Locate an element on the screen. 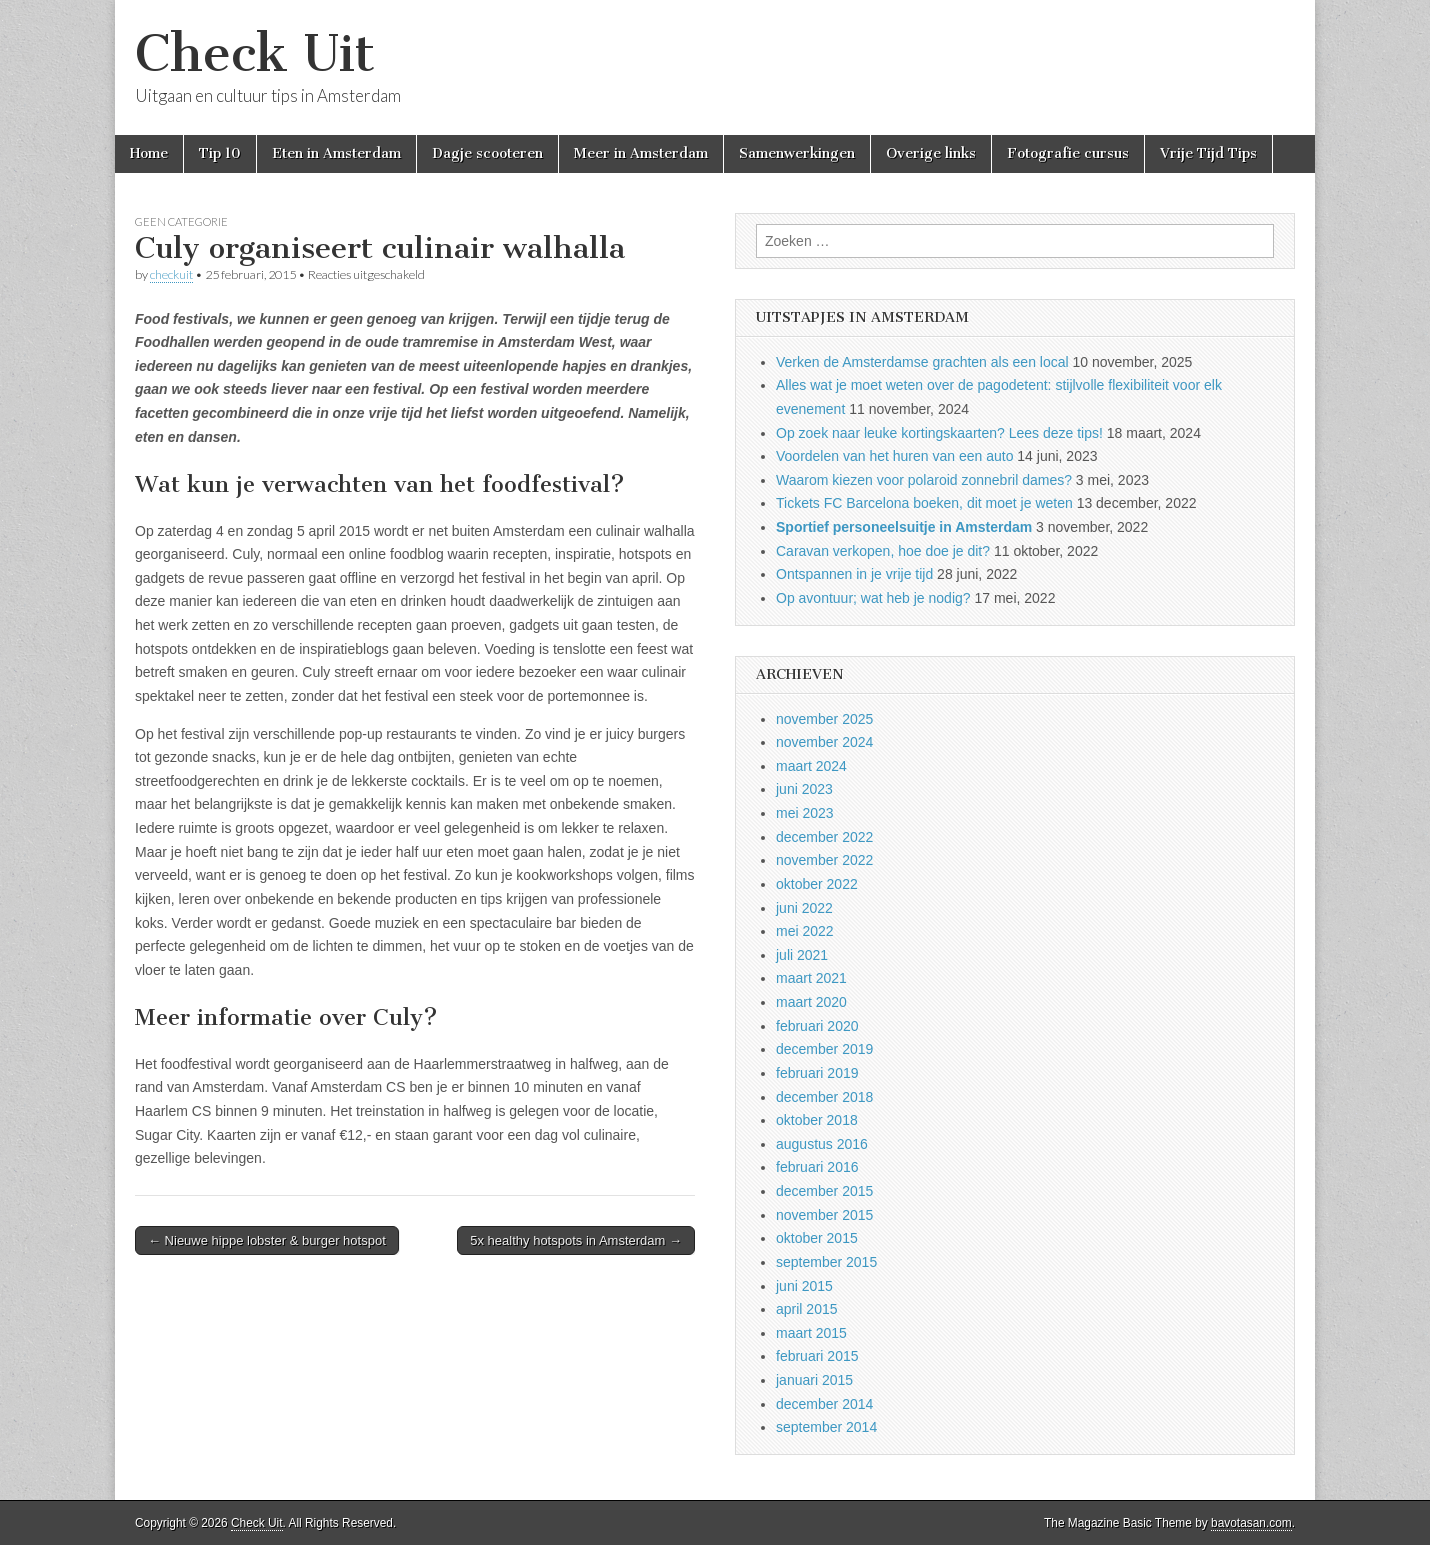  november 2022 is located at coordinates (824, 860).